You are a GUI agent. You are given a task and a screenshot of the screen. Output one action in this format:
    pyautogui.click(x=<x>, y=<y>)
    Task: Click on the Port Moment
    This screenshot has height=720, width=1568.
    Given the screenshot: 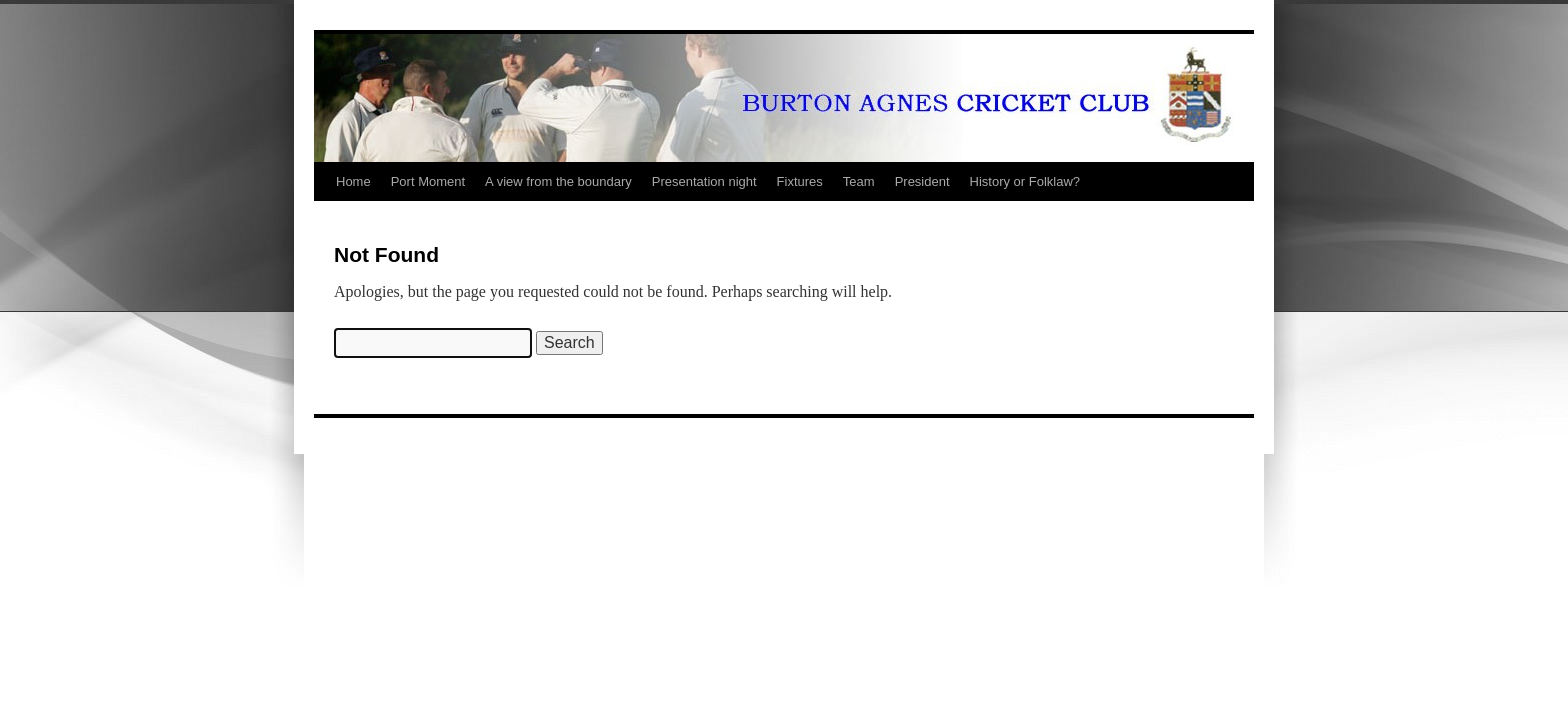 What is the action you would take?
    pyautogui.click(x=428, y=181)
    